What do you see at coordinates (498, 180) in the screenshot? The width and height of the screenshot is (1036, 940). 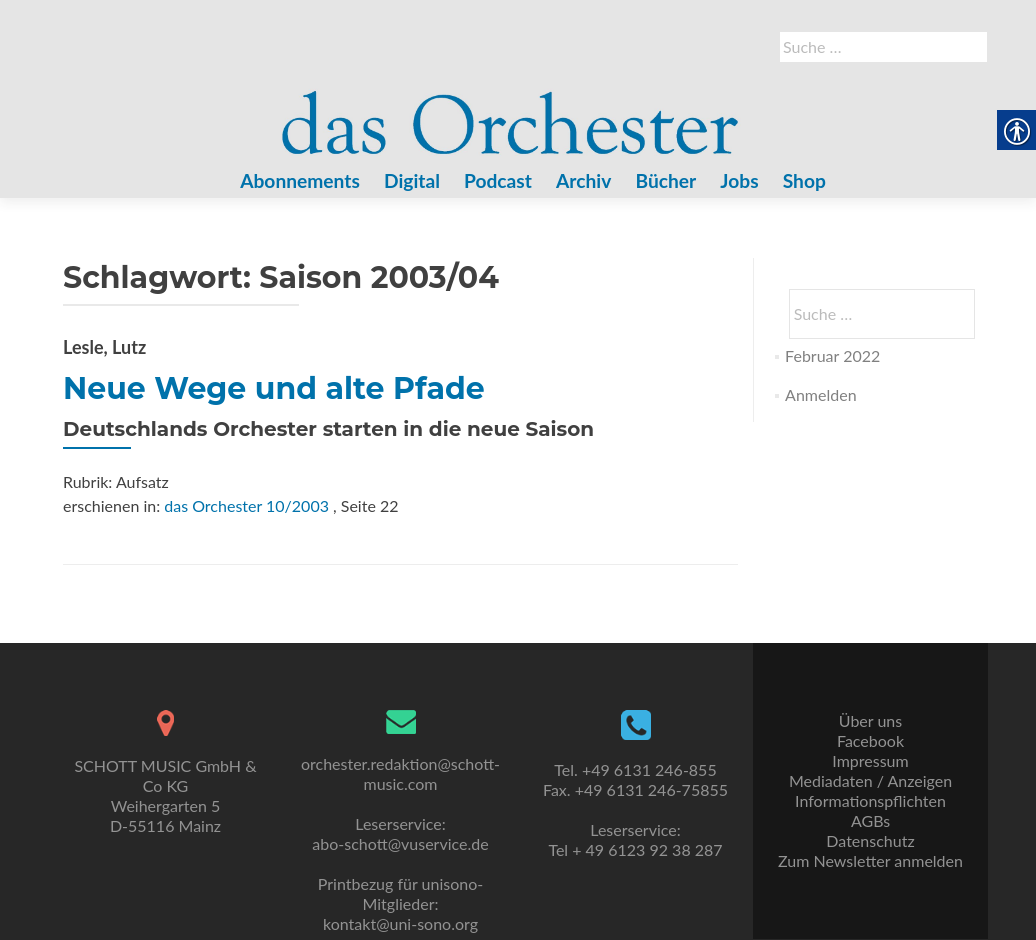 I see `Podcast [link]` at bounding box center [498, 180].